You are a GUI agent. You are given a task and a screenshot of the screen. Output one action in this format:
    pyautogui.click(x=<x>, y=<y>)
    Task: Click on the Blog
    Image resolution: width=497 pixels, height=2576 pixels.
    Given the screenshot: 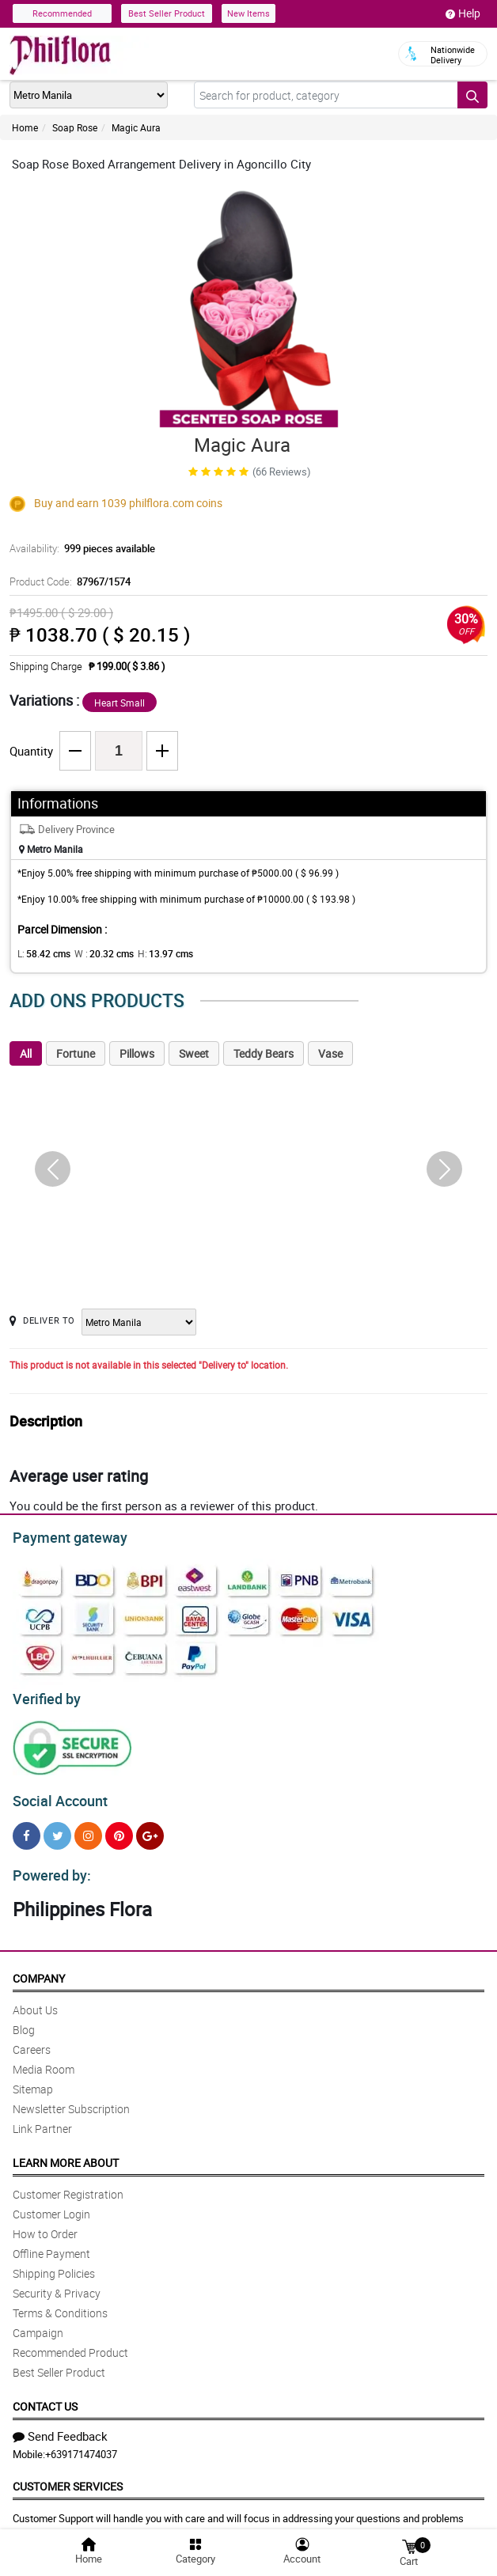 What is the action you would take?
    pyautogui.click(x=24, y=2020)
    